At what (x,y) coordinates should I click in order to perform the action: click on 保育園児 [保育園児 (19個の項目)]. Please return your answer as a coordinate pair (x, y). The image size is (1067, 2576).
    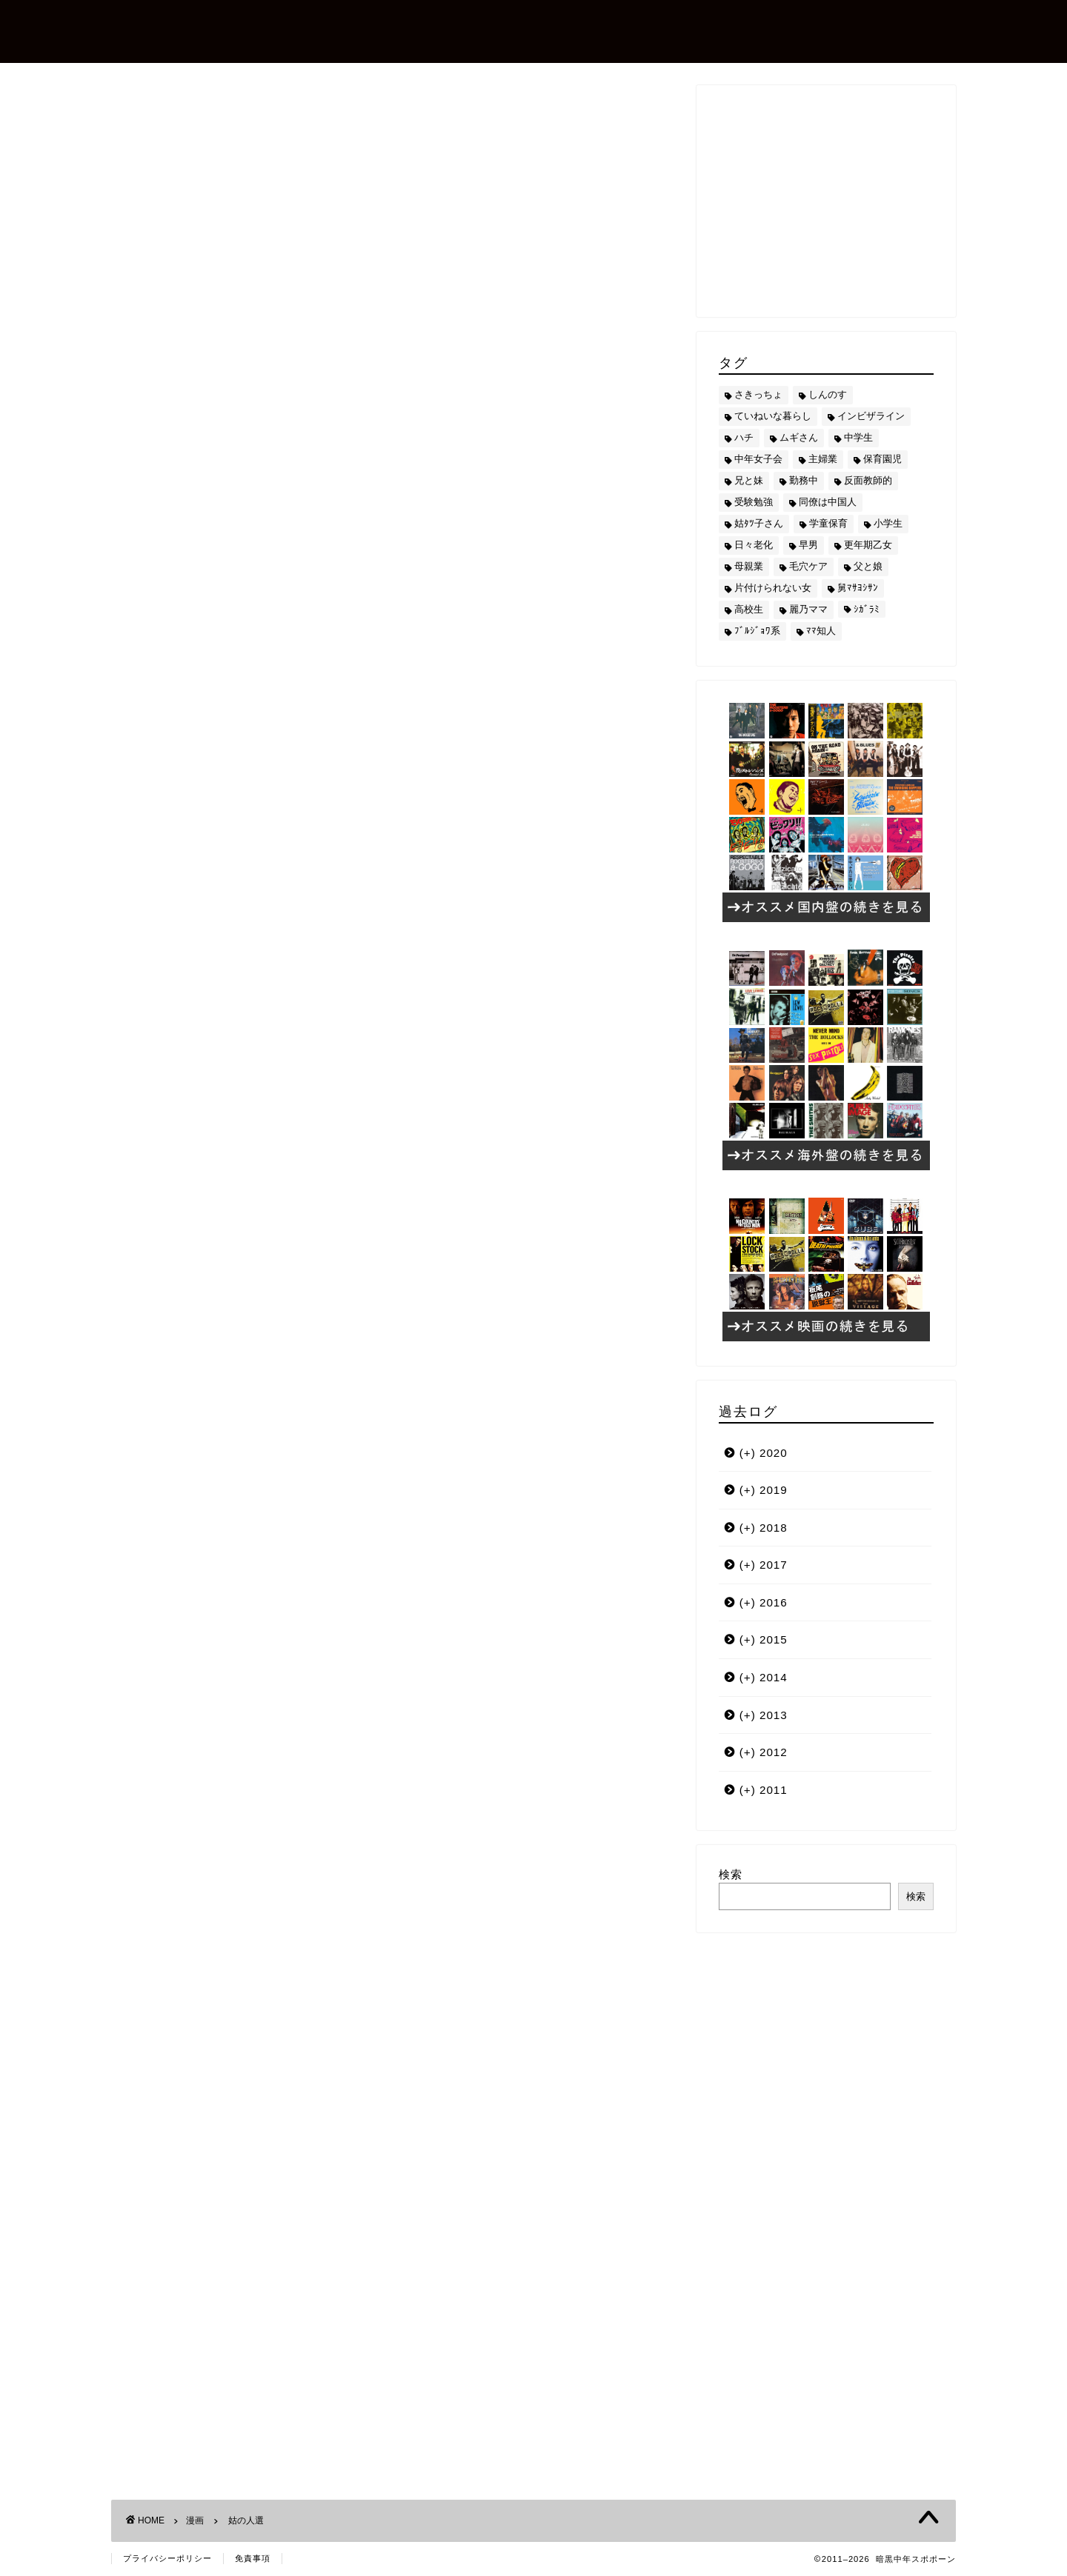
    Looking at the image, I should click on (882, 458).